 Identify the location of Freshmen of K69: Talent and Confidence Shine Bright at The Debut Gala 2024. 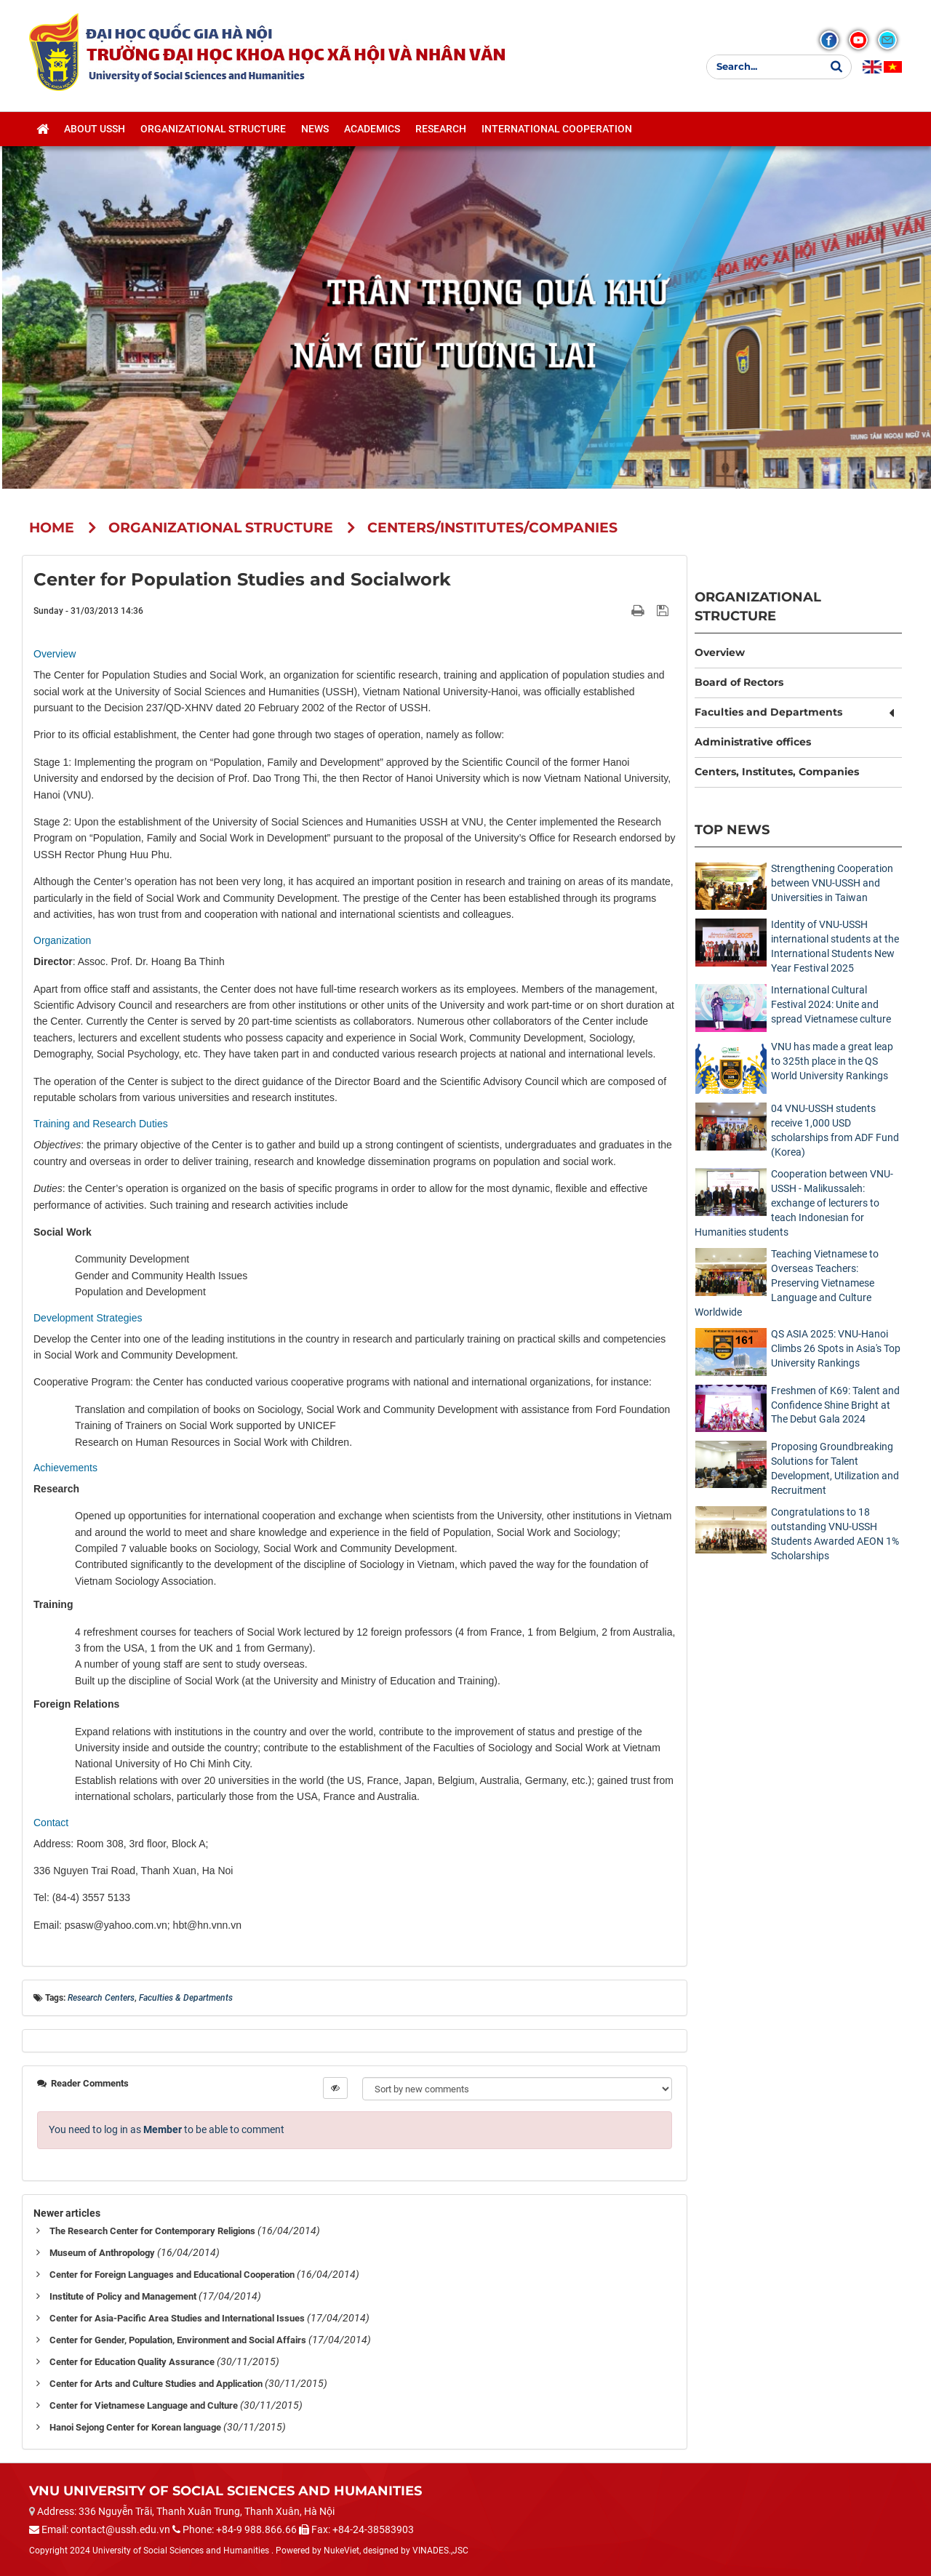
(835, 1405).